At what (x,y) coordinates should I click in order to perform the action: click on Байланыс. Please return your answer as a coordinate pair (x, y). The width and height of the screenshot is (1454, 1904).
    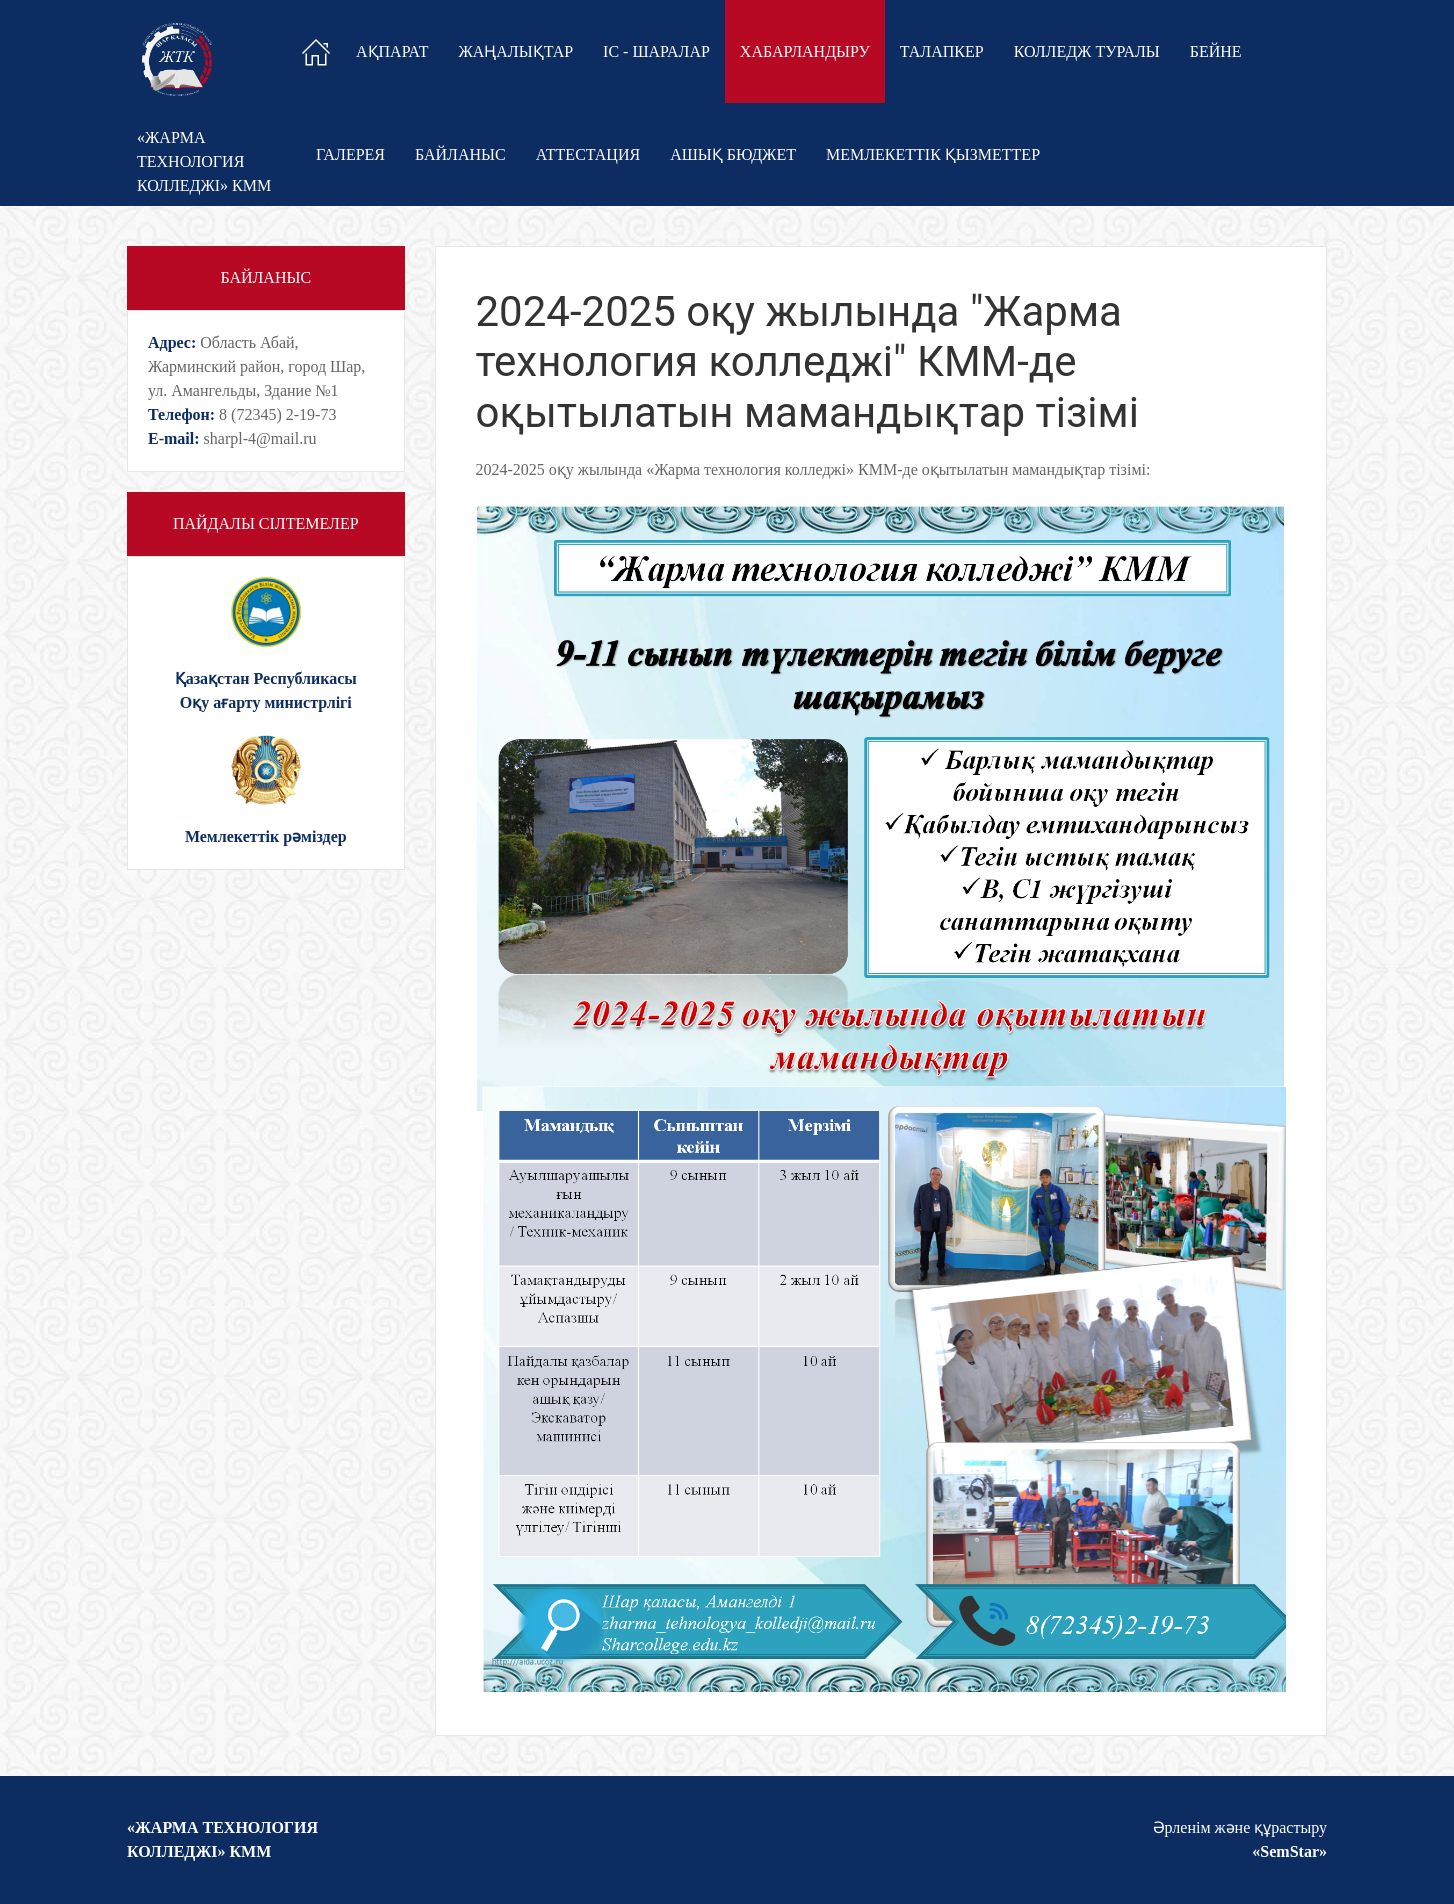
    Looking at the image, I should click on (460, 154).